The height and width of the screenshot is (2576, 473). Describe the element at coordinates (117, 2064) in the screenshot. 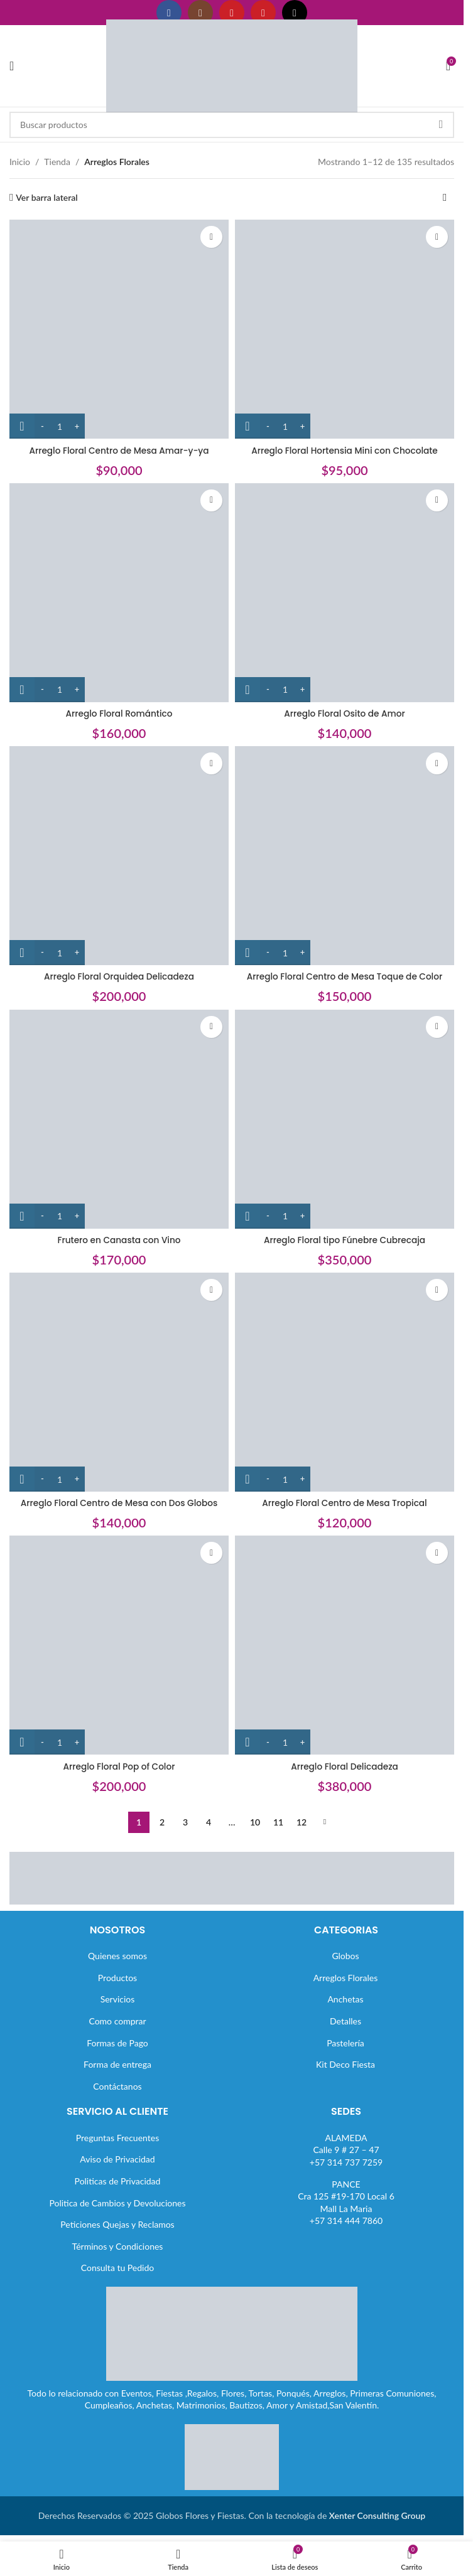

I see `Forma de entrega` at that location.